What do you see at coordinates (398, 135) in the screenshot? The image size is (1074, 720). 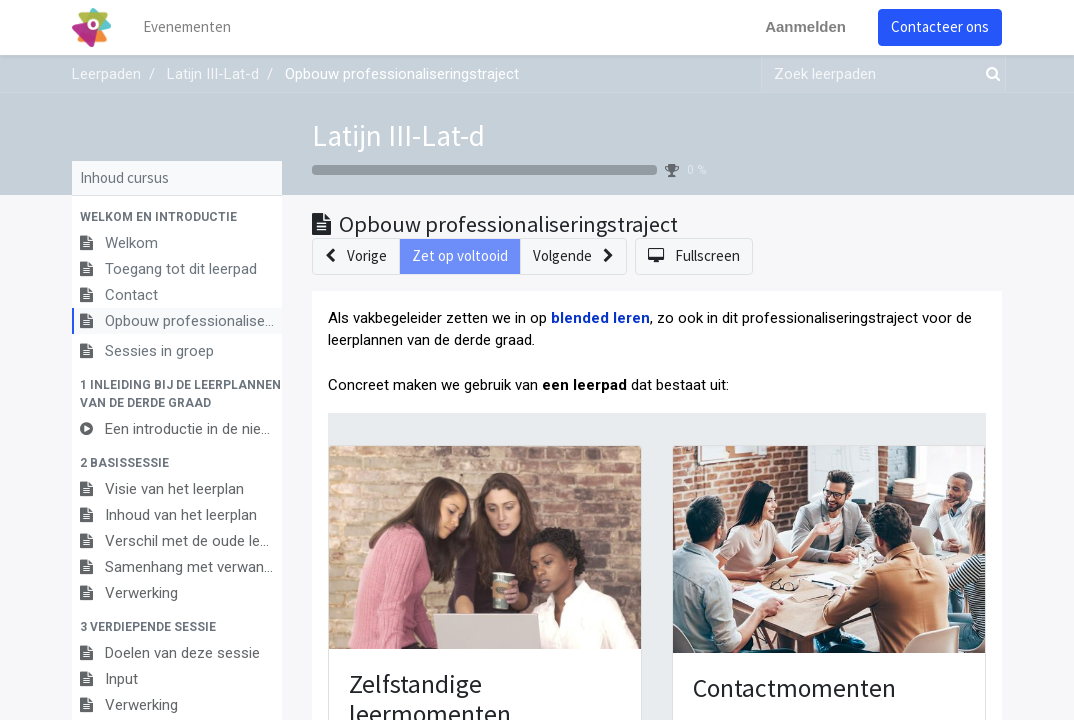 I see `Latijn III-Lat-d` at bounding box center [398, 135].